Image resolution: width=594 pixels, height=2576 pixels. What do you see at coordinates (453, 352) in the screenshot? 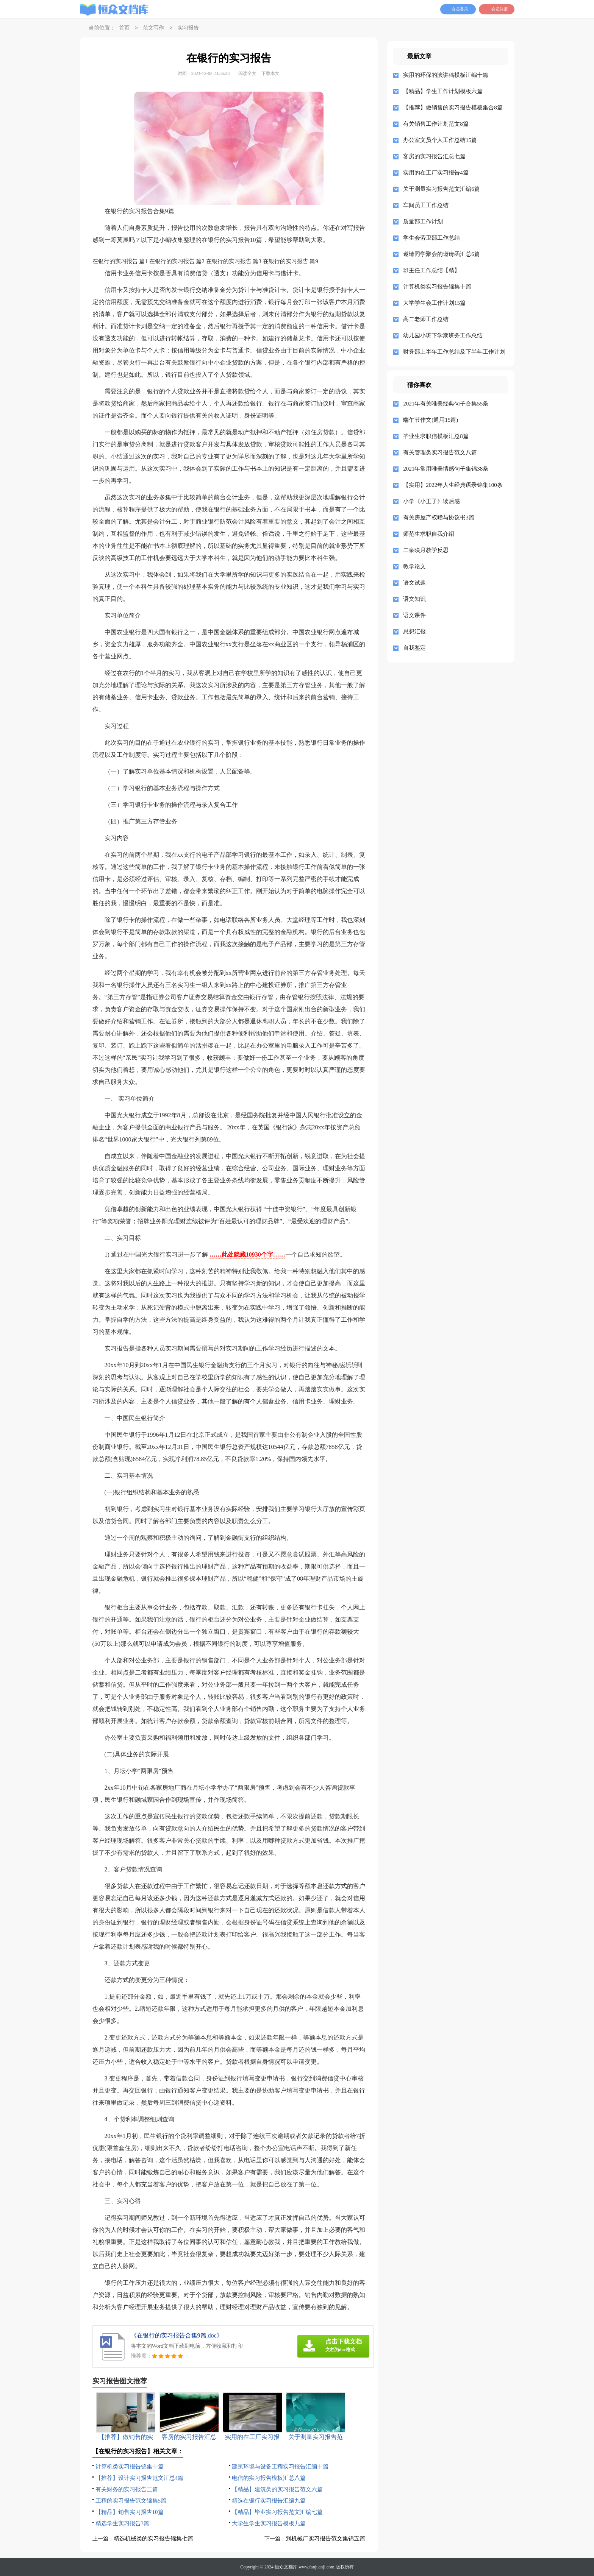
I see `财务部上半年工作总结及下半年工作计划` at bounding box center [453, 352].